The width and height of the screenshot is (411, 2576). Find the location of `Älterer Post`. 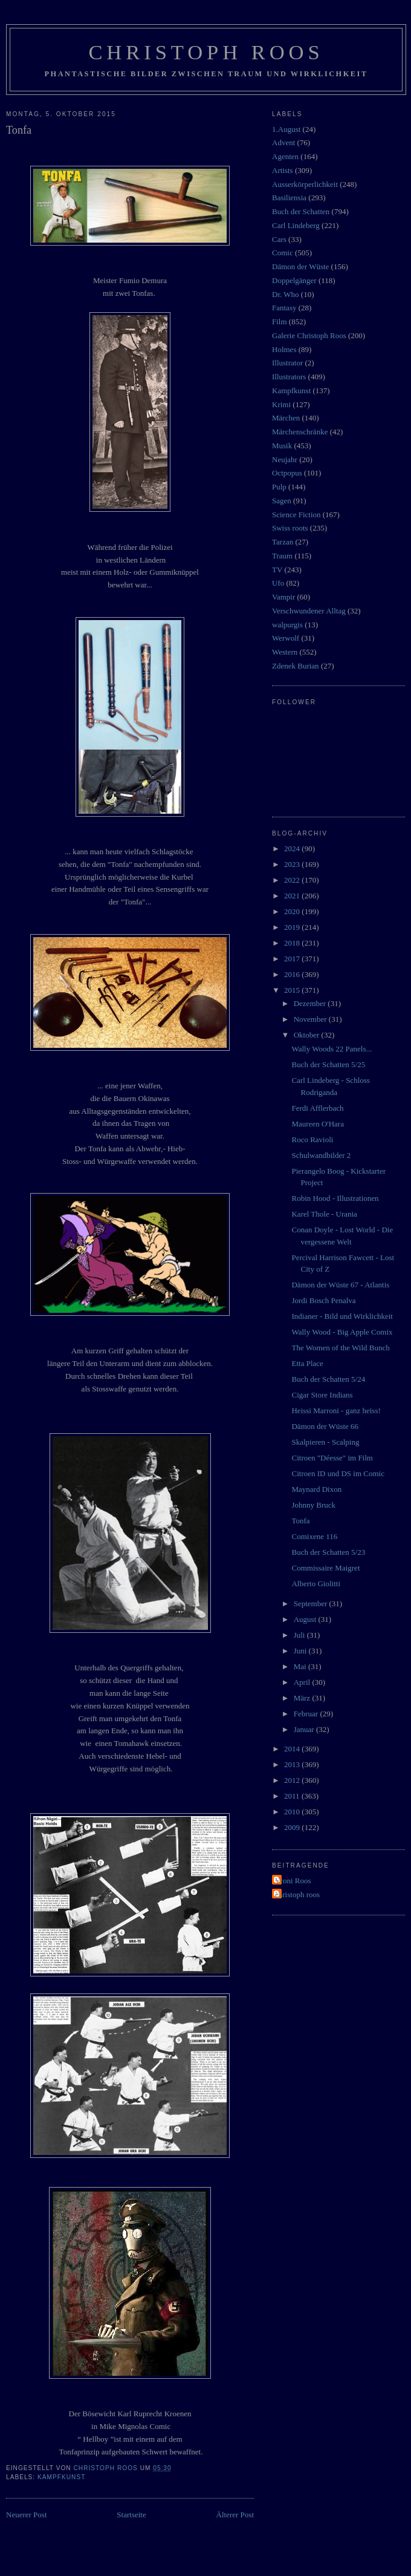

Älterer Post is located at coordinates (235, 2514).